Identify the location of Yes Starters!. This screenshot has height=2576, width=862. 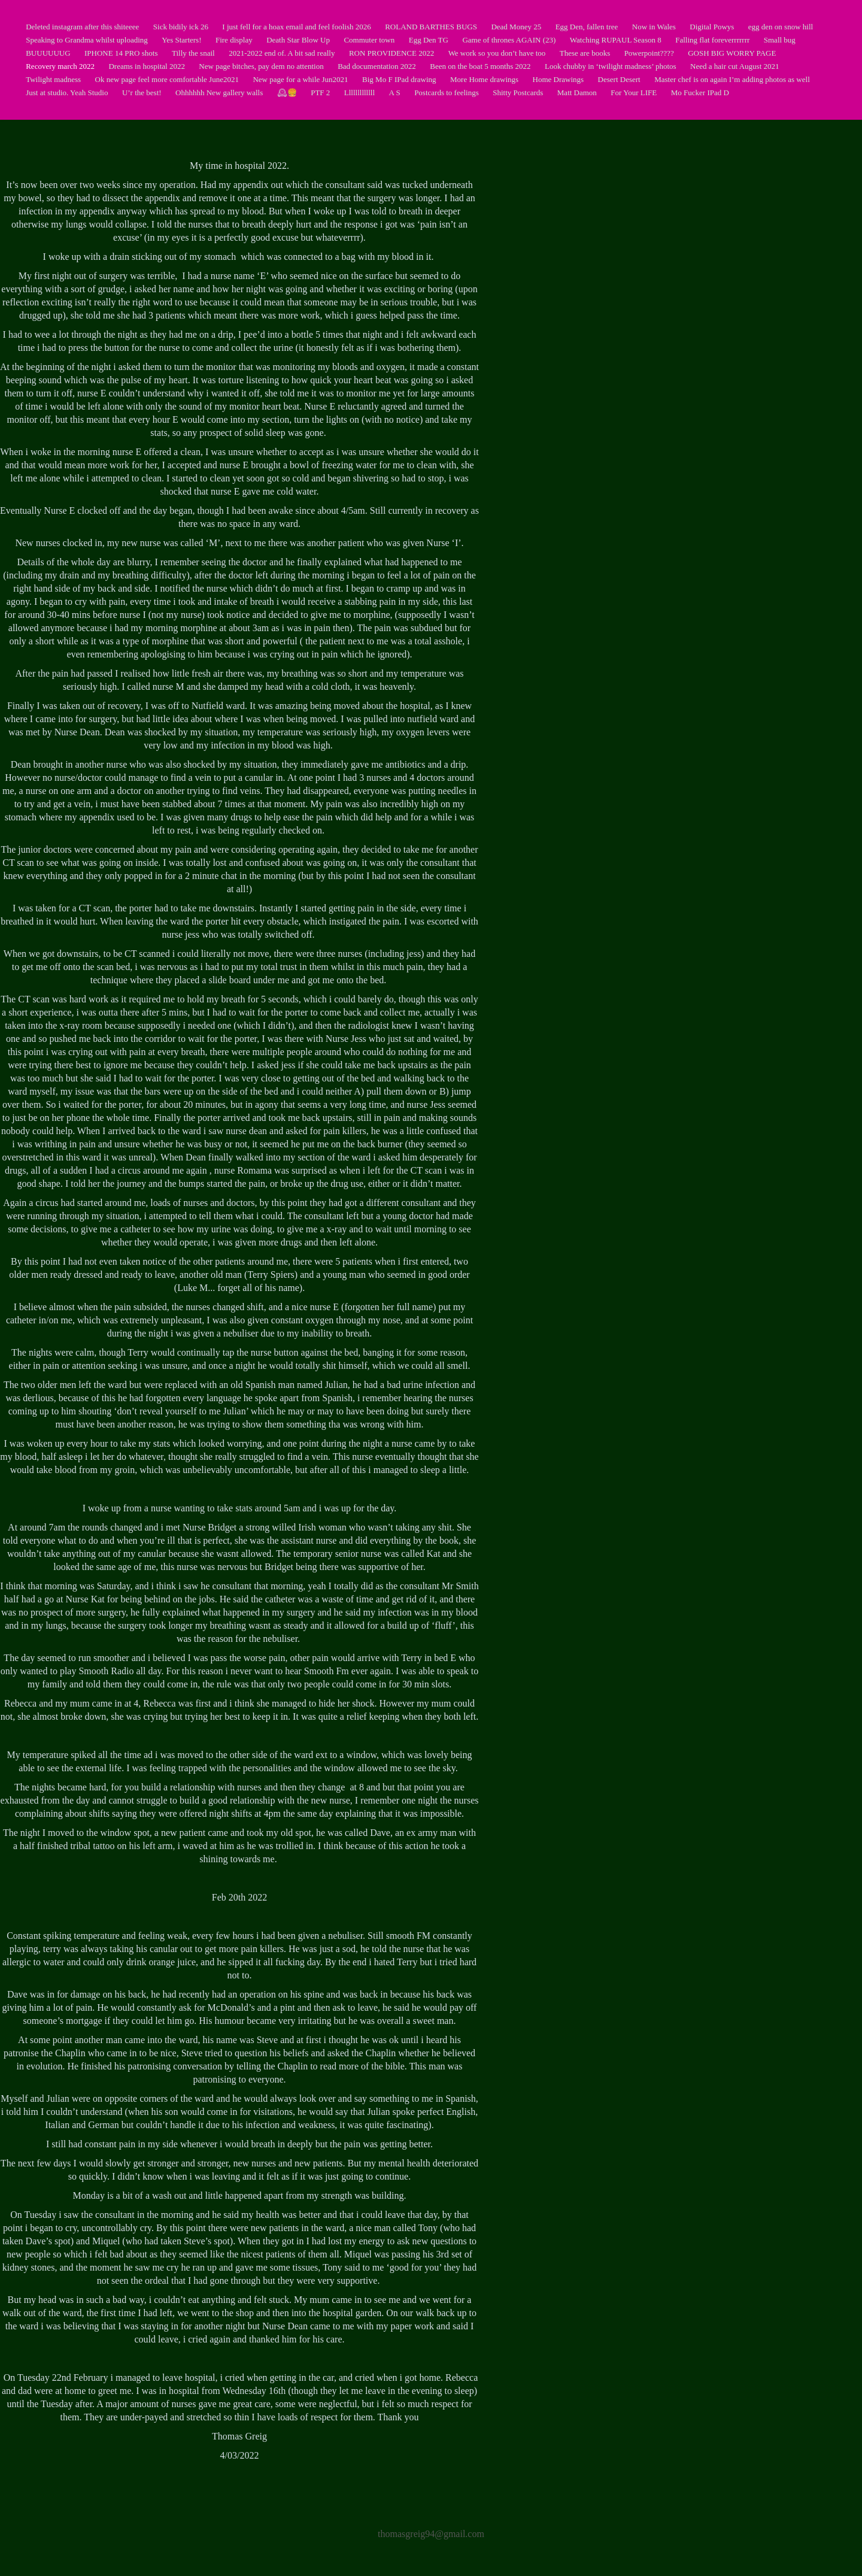
(181, 39).